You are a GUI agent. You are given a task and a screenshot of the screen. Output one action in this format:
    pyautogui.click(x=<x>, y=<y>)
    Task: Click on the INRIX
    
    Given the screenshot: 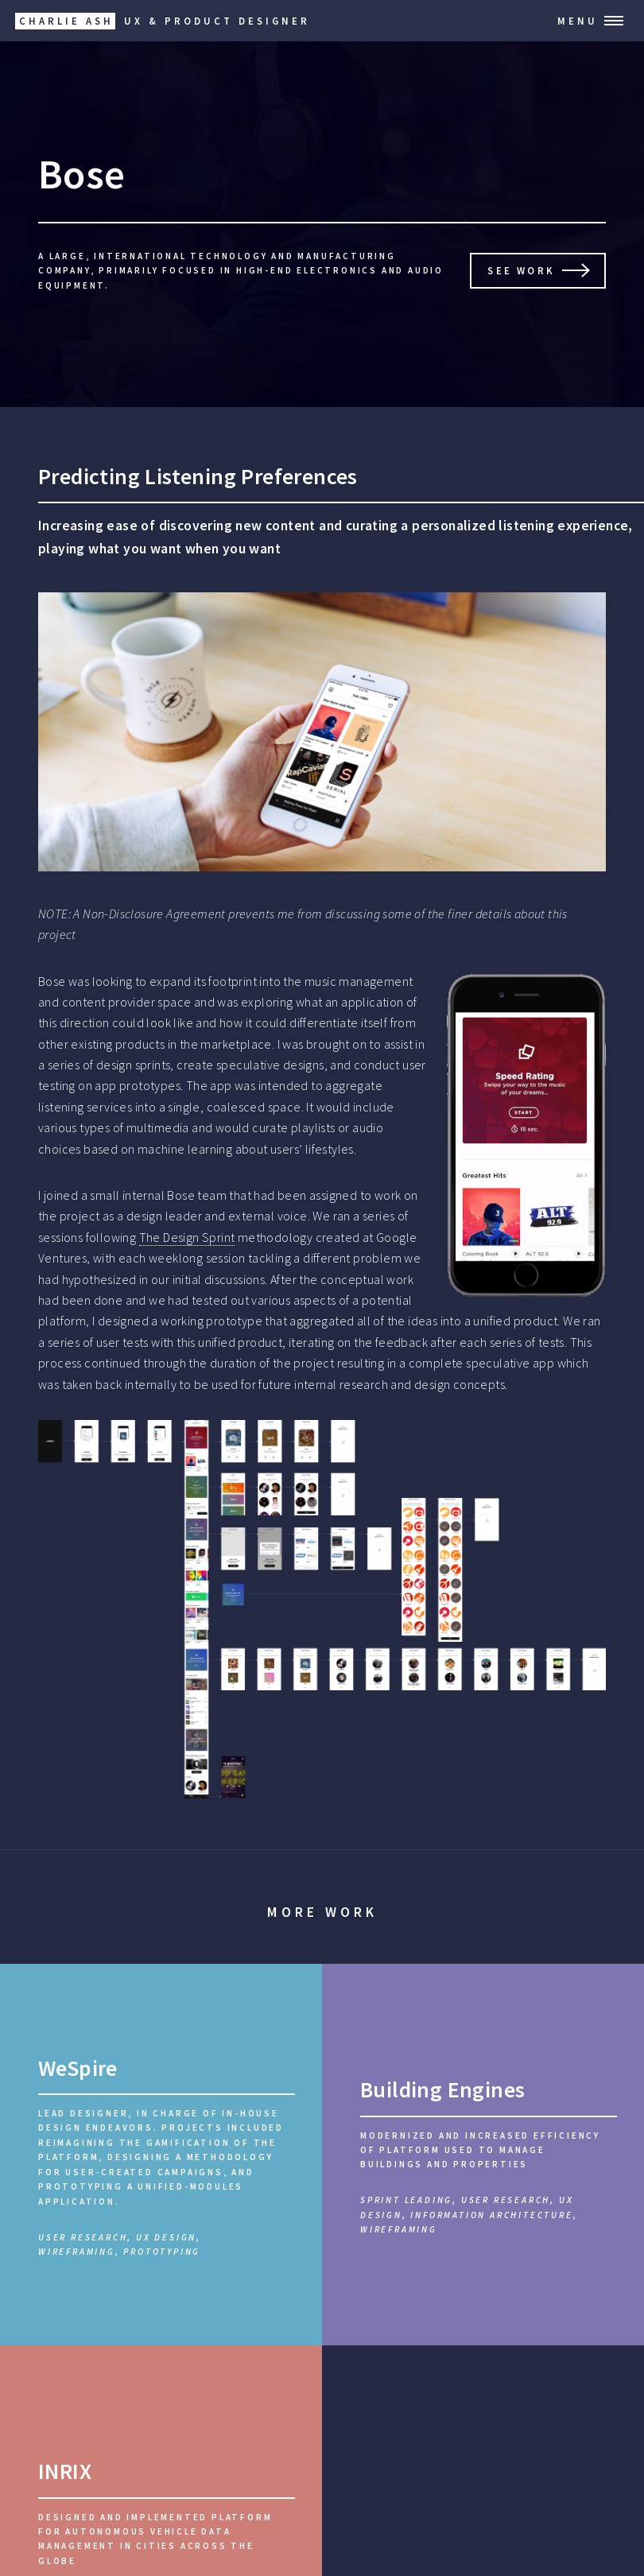 What is the action you would take?
    pyautogui.click(x=64, y=2471)
    